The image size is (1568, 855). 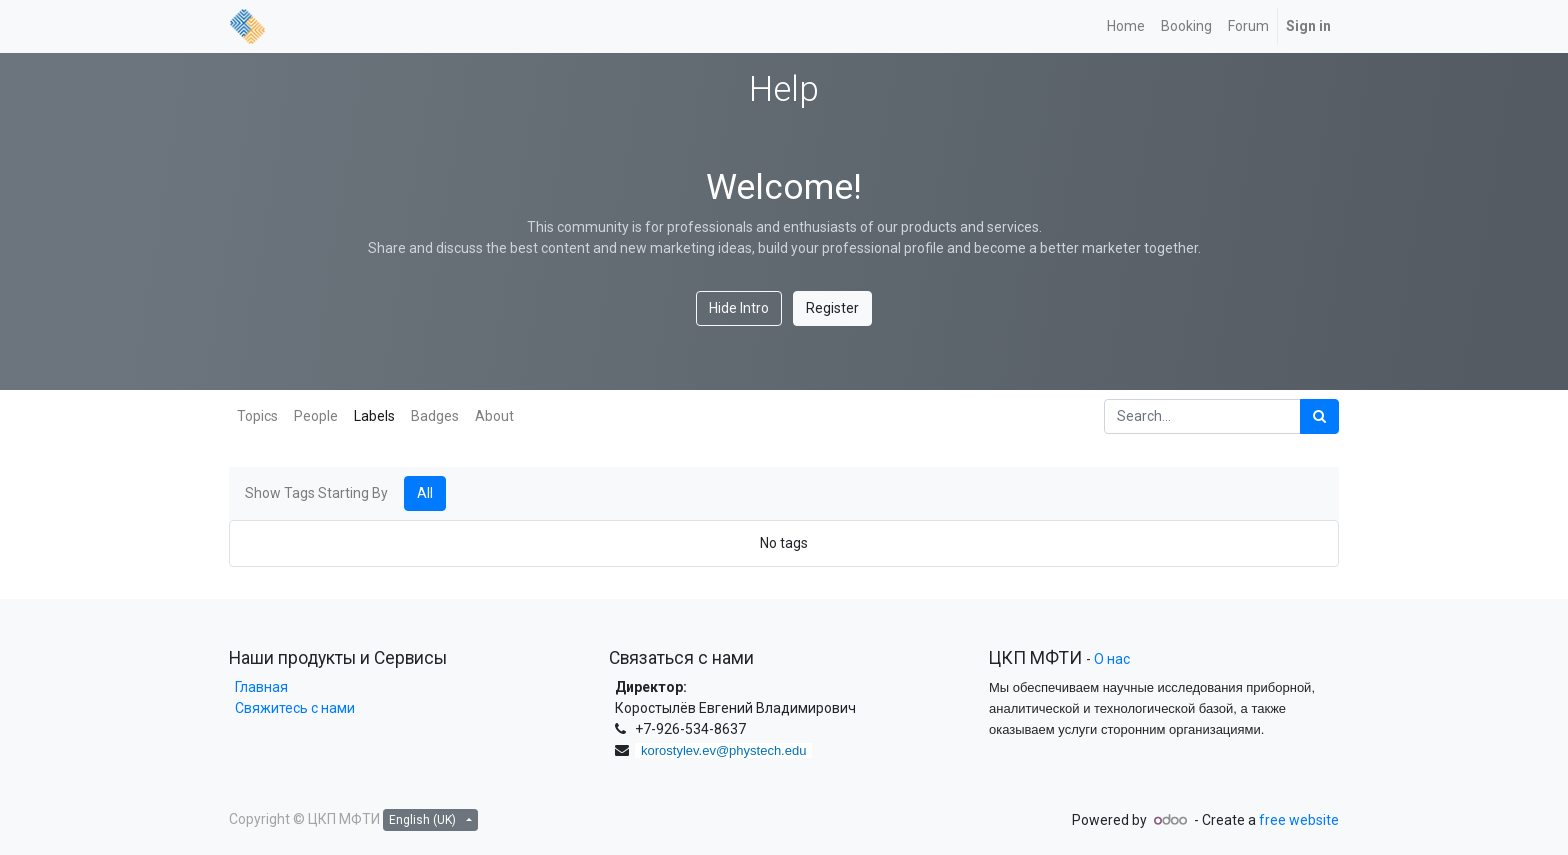 What do you see at coordinates (832, 308) in the screenshot?
I see `Register` at bounding box center [832, 308].